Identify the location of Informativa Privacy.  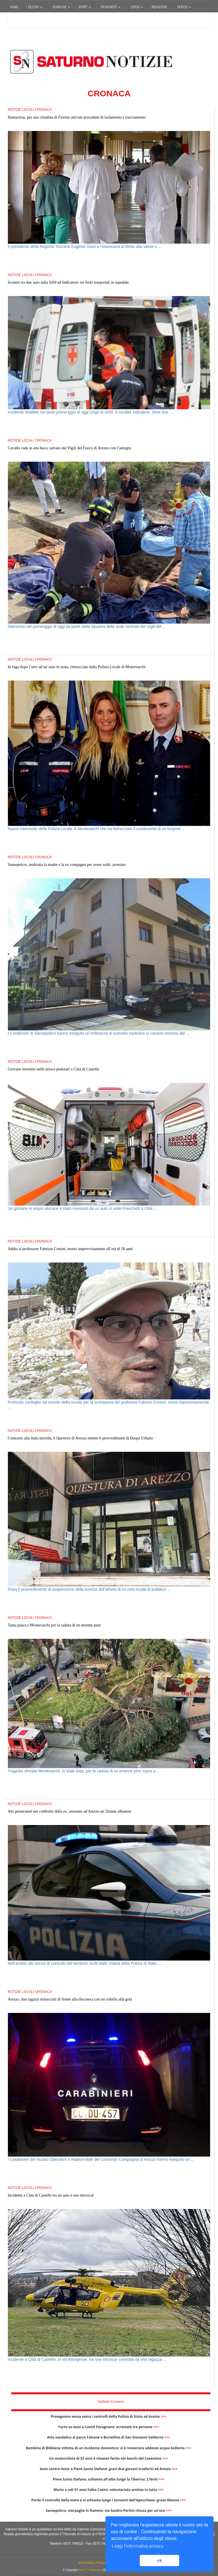
(92, 2563).